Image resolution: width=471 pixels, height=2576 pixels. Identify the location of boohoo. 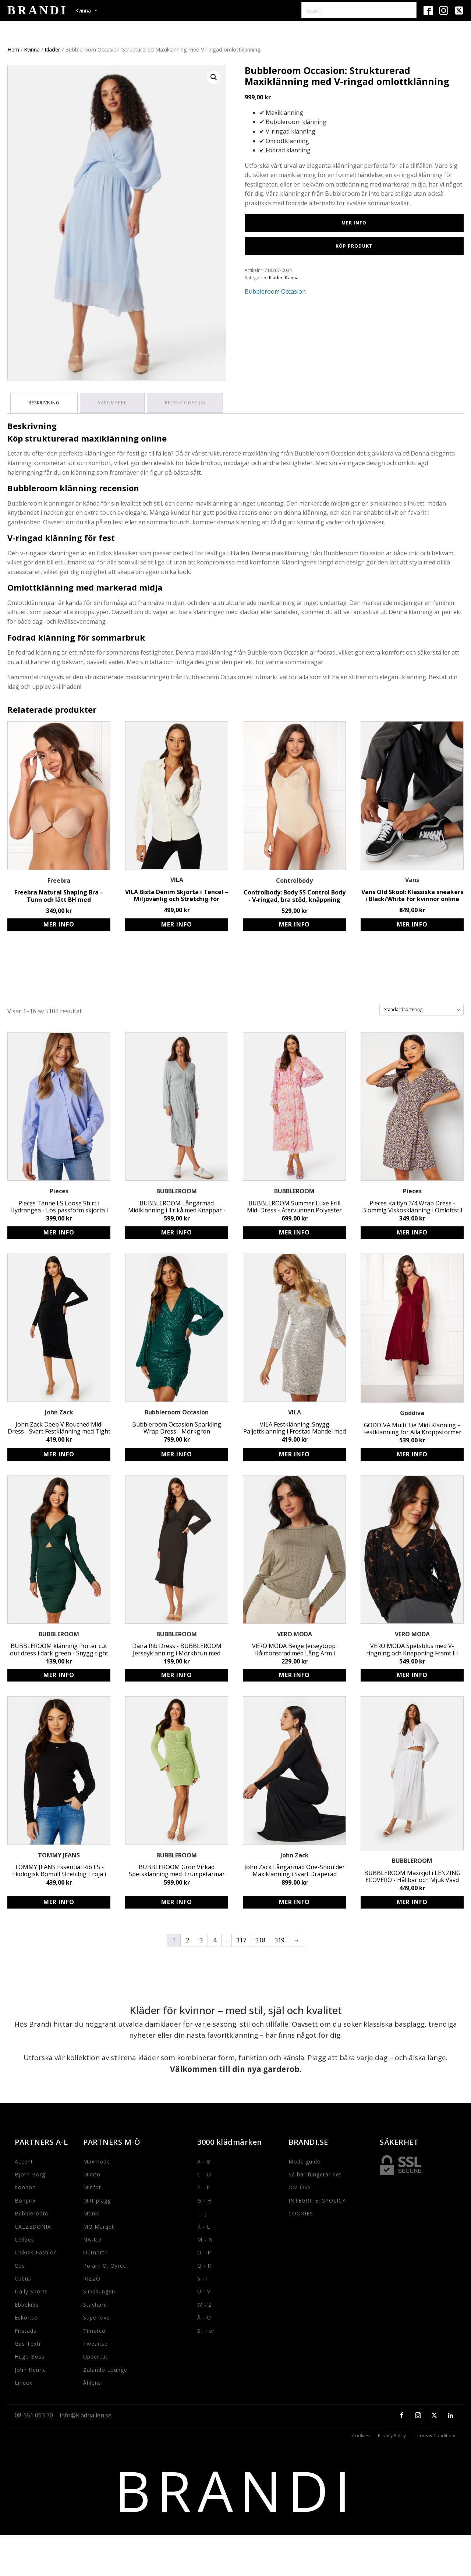
(25, 2186).